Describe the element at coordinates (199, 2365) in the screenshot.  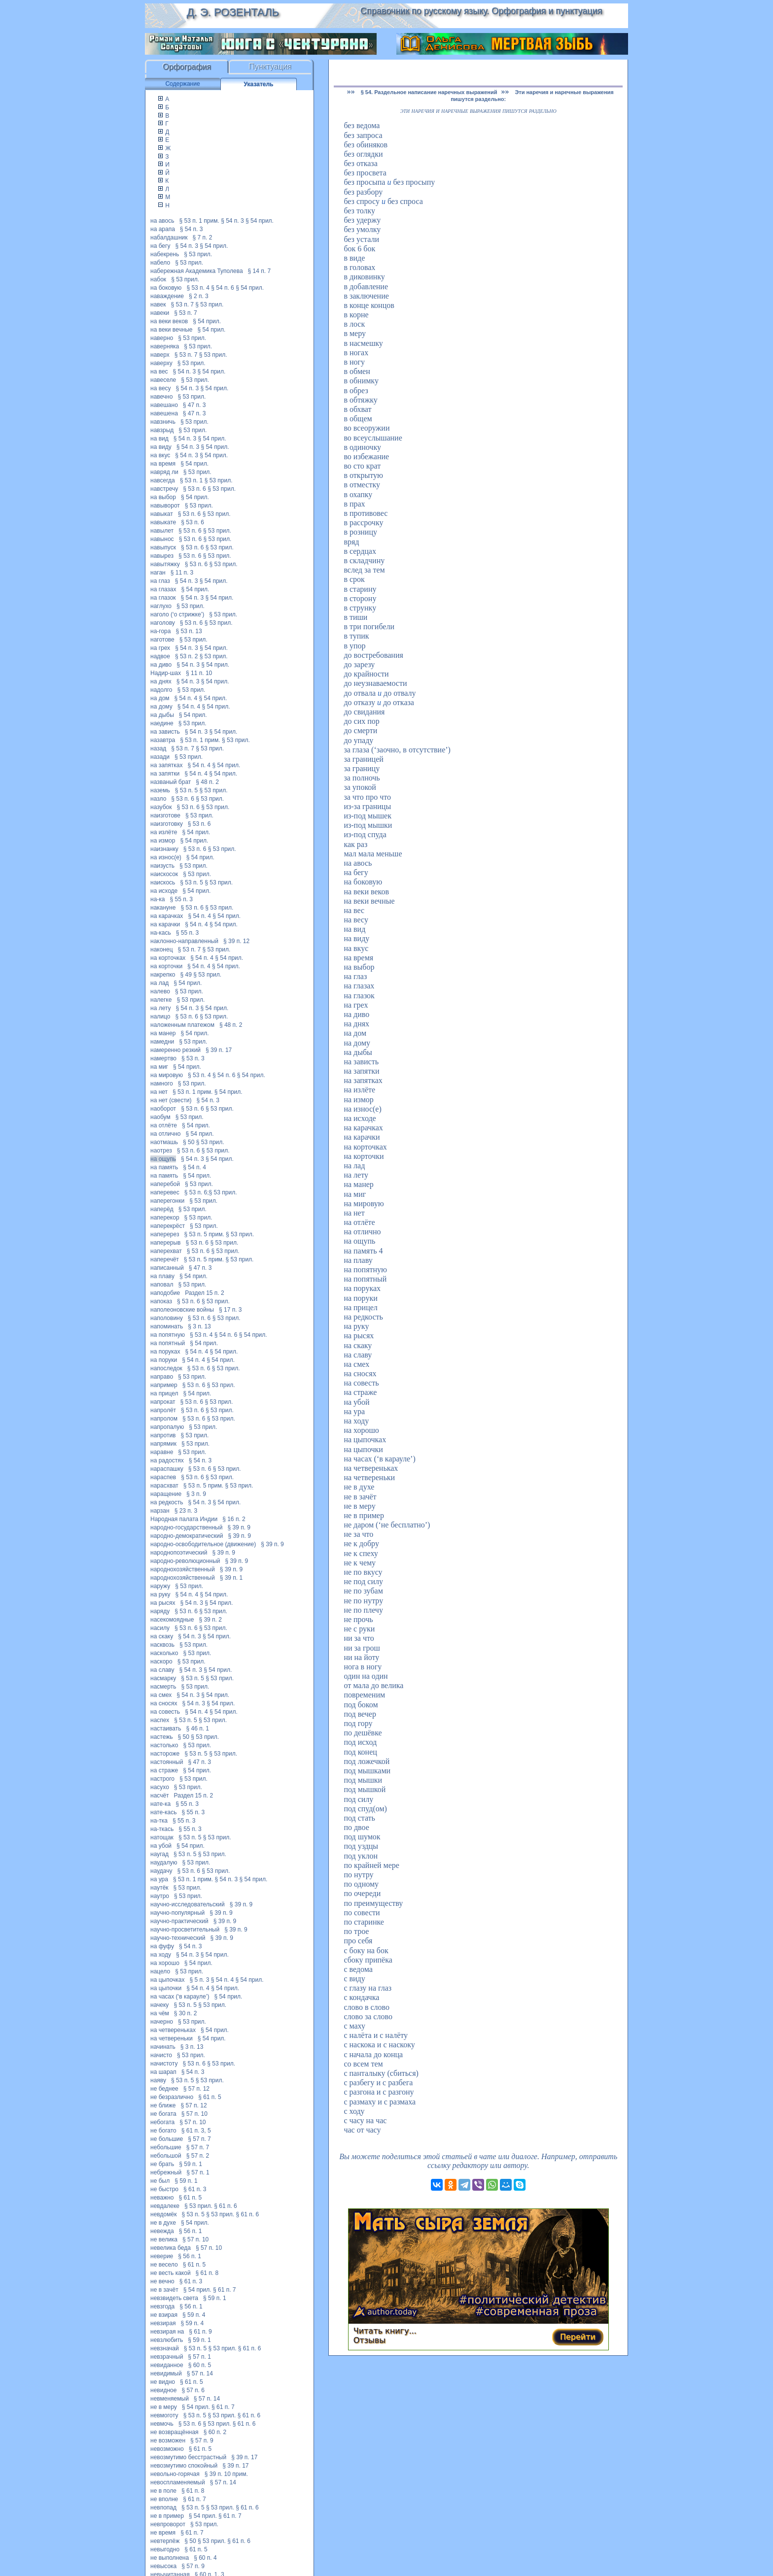
I see `§ 60 п. 5` at that location.